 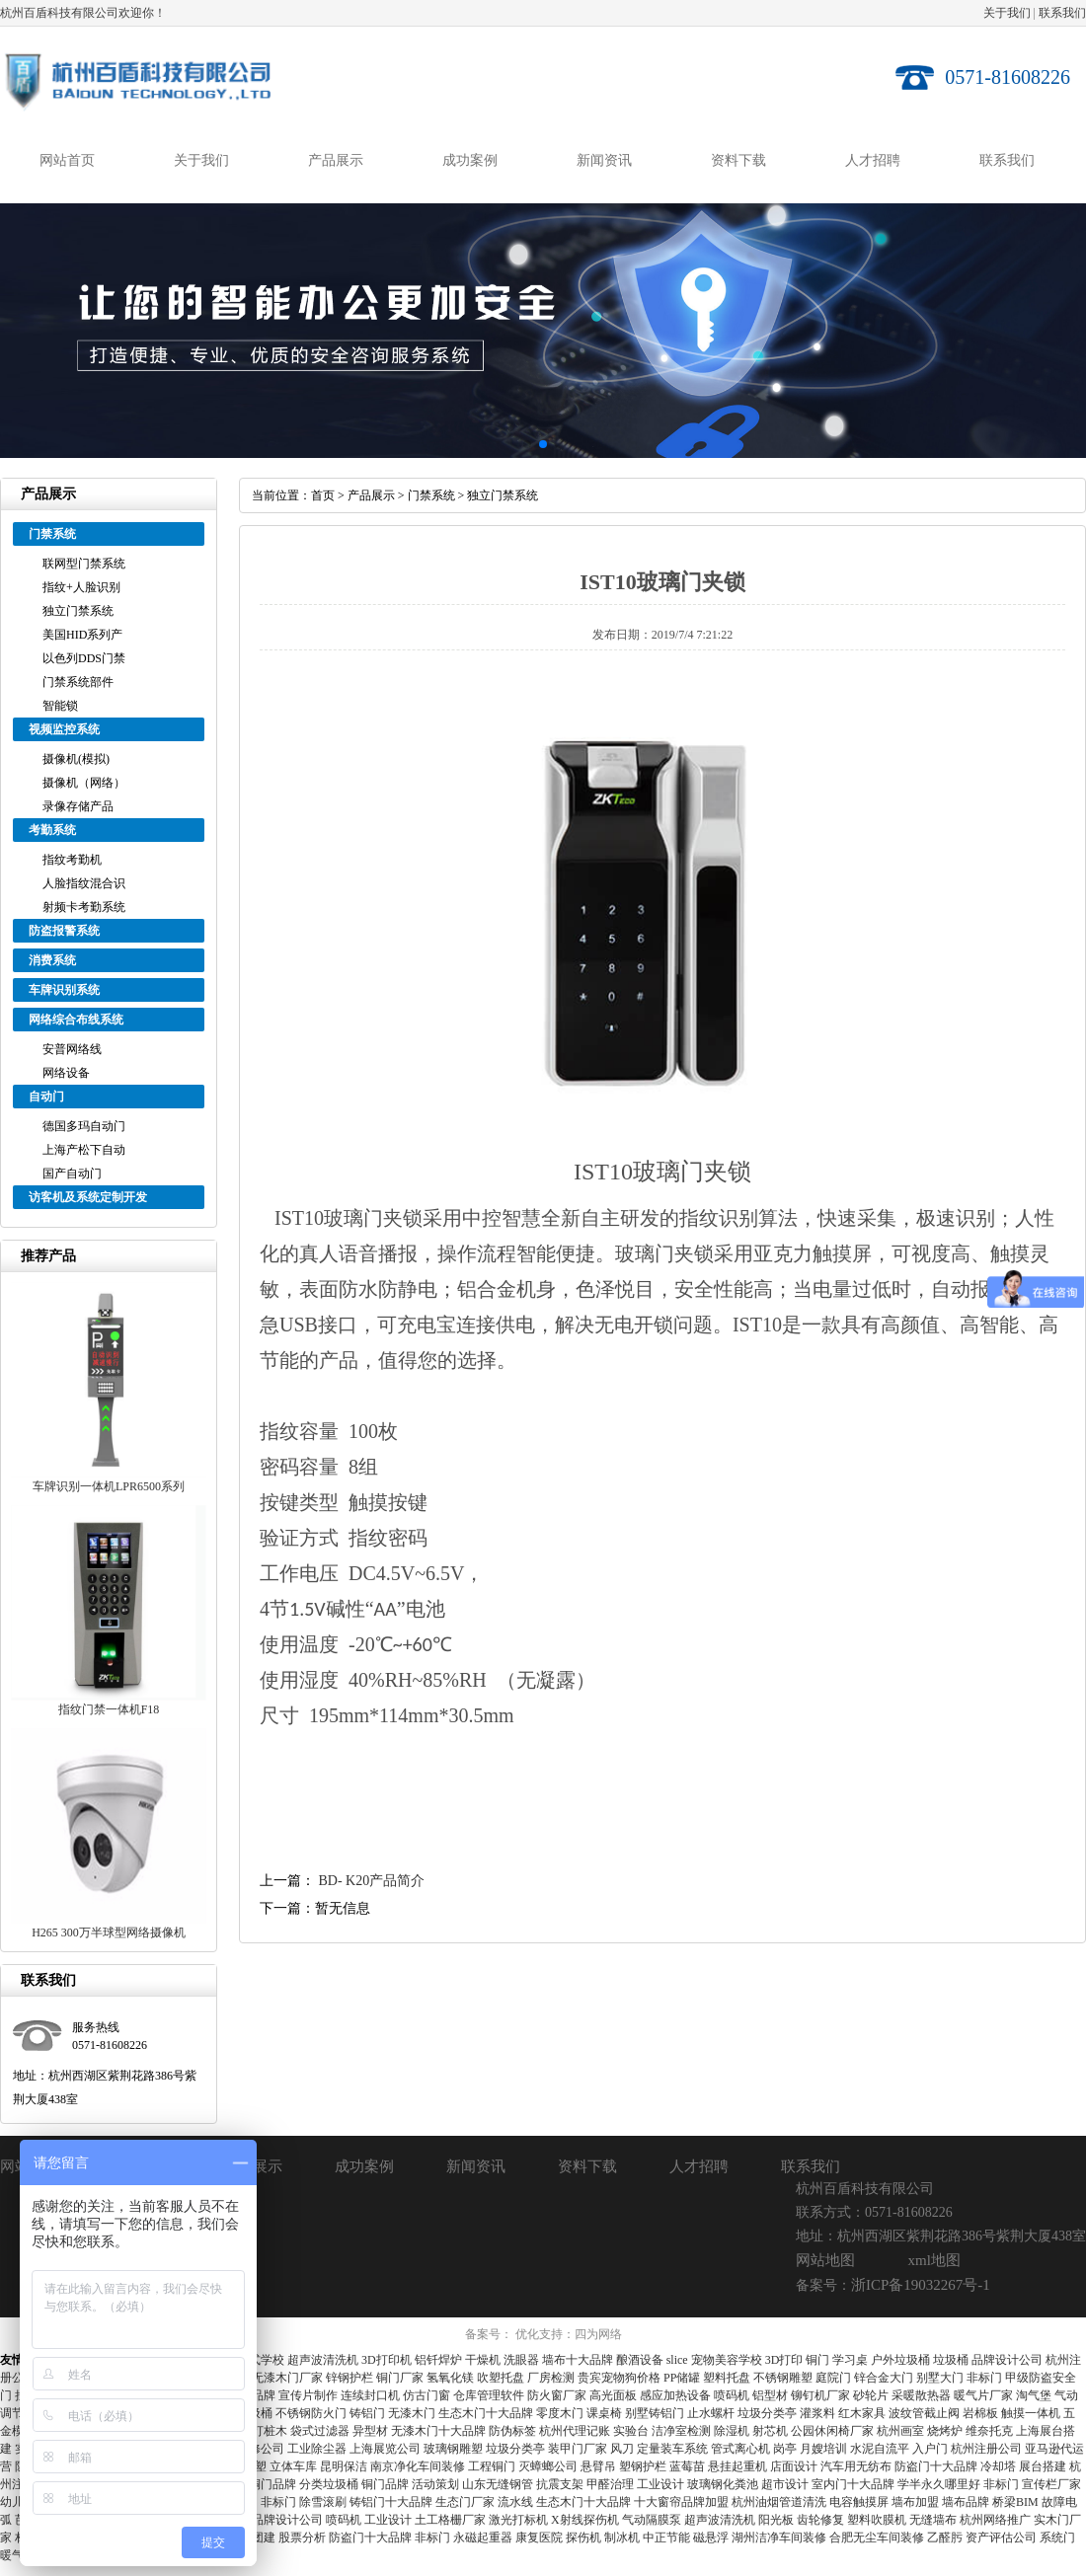 What do you see at coordinates (820, 2520) in the screenshot?
I see `齿轮修复` at bounding box center [820, 2520].